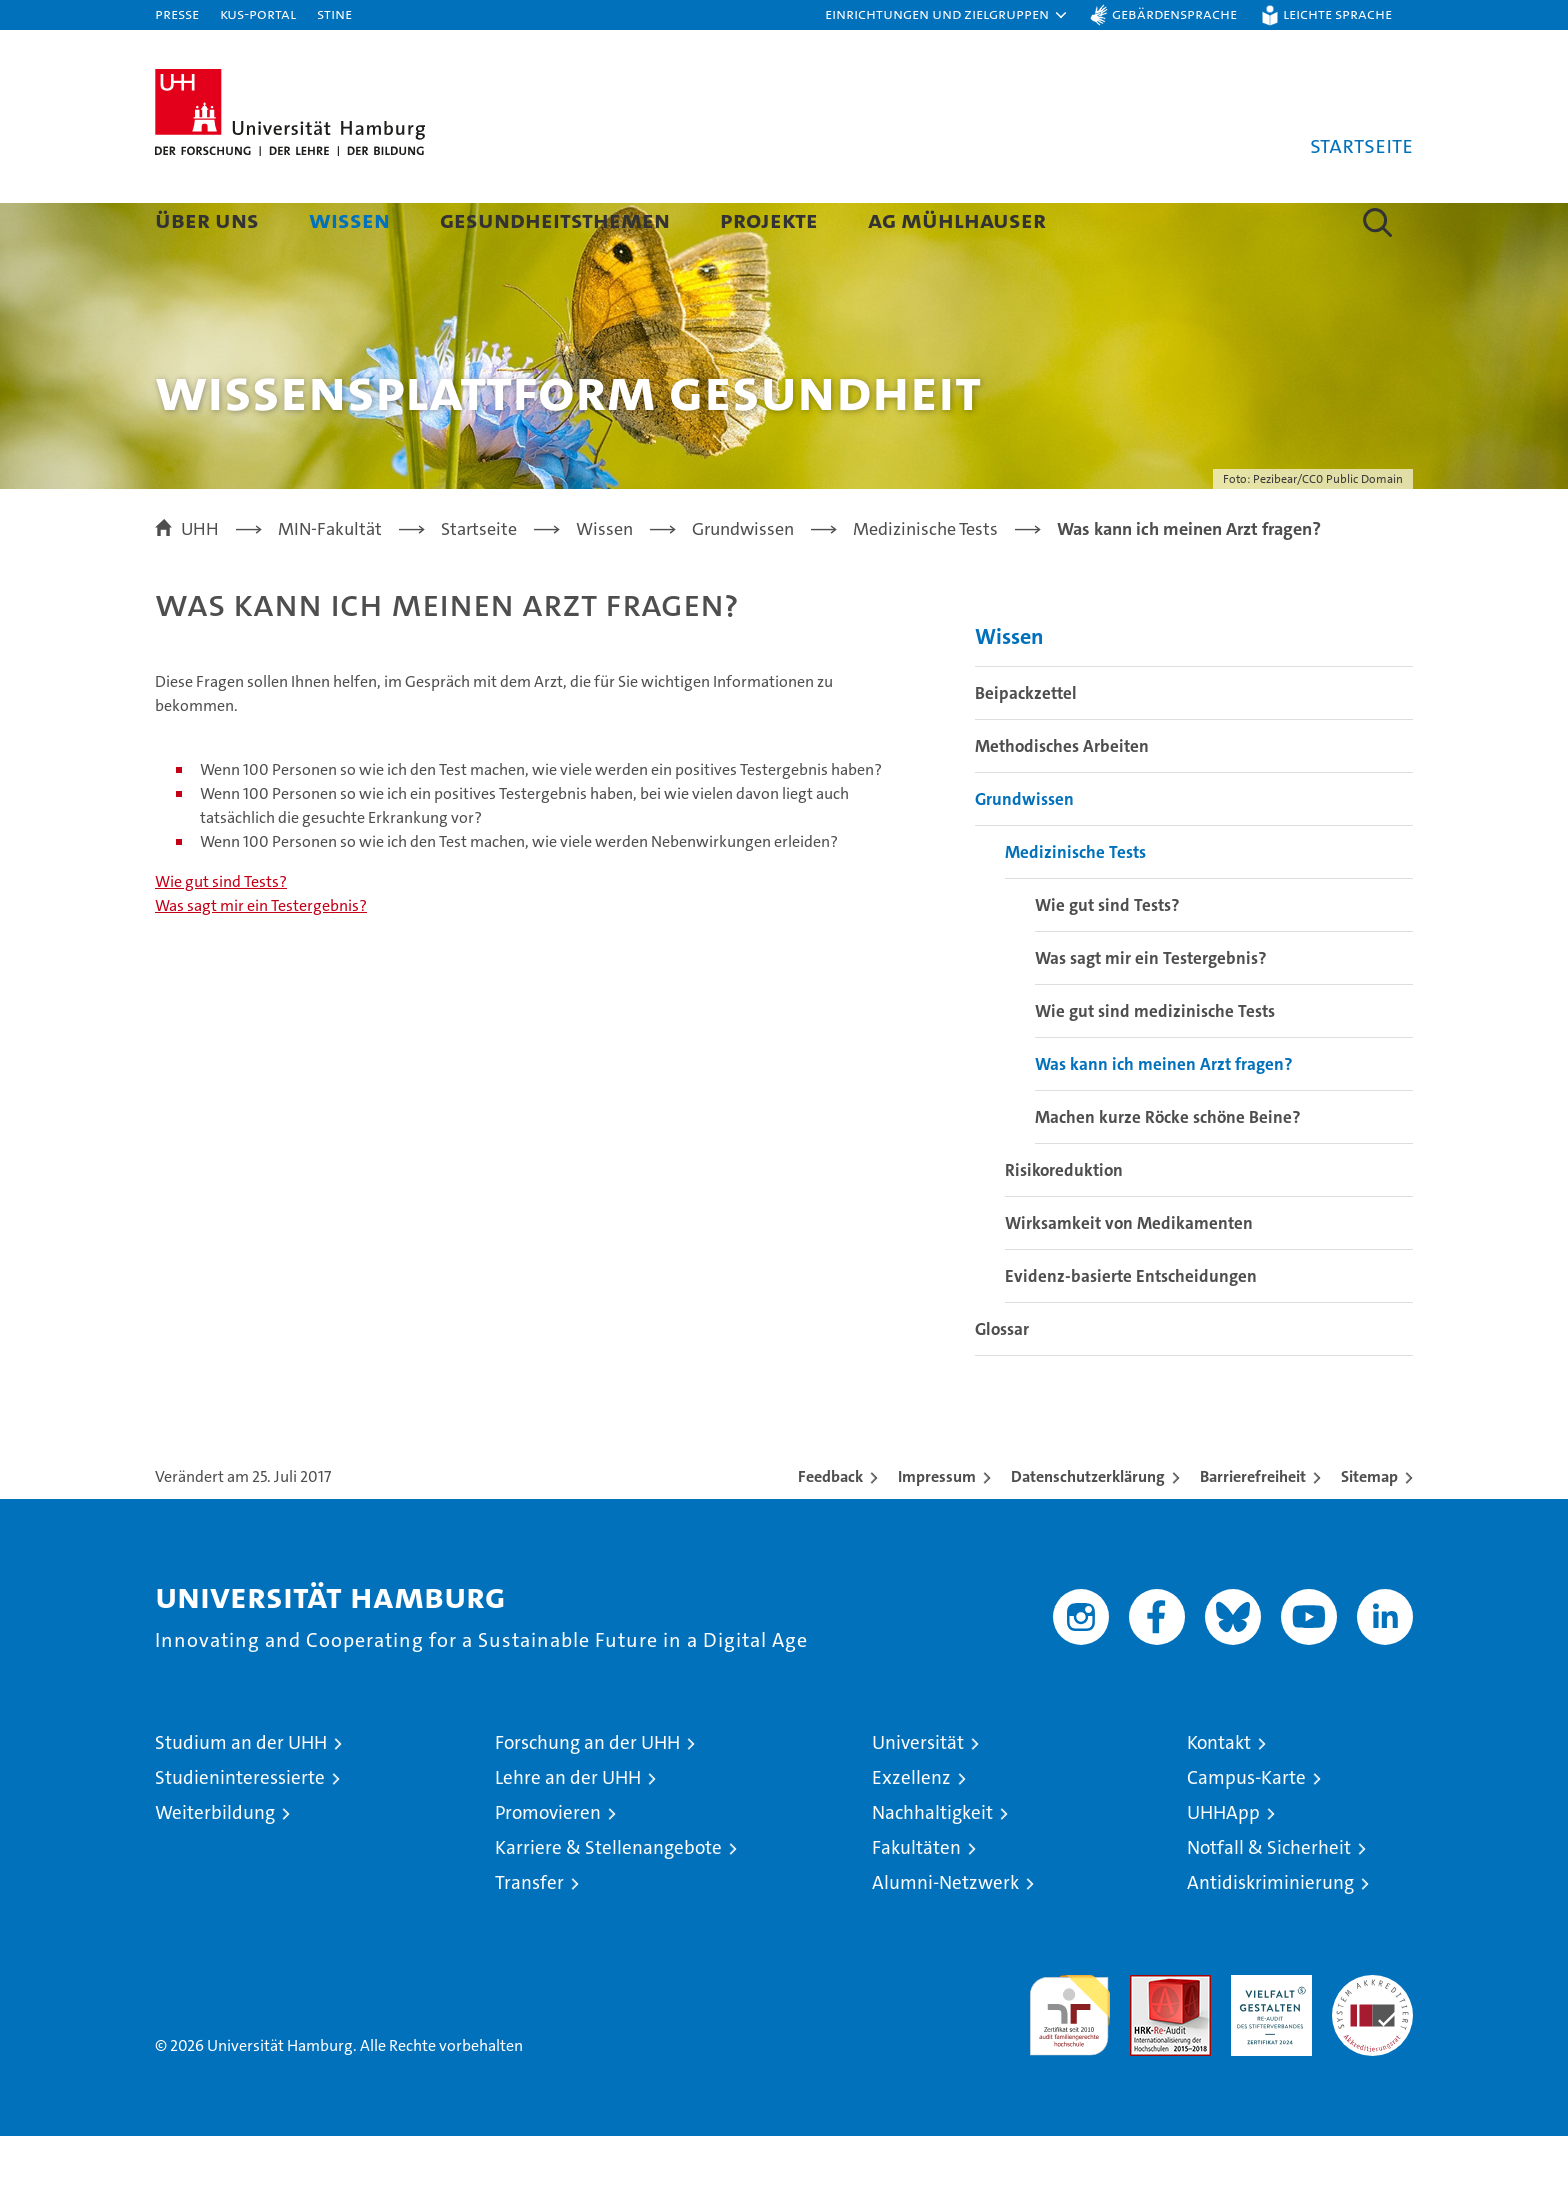  I want to click on Impressum, so click(937, 1527).